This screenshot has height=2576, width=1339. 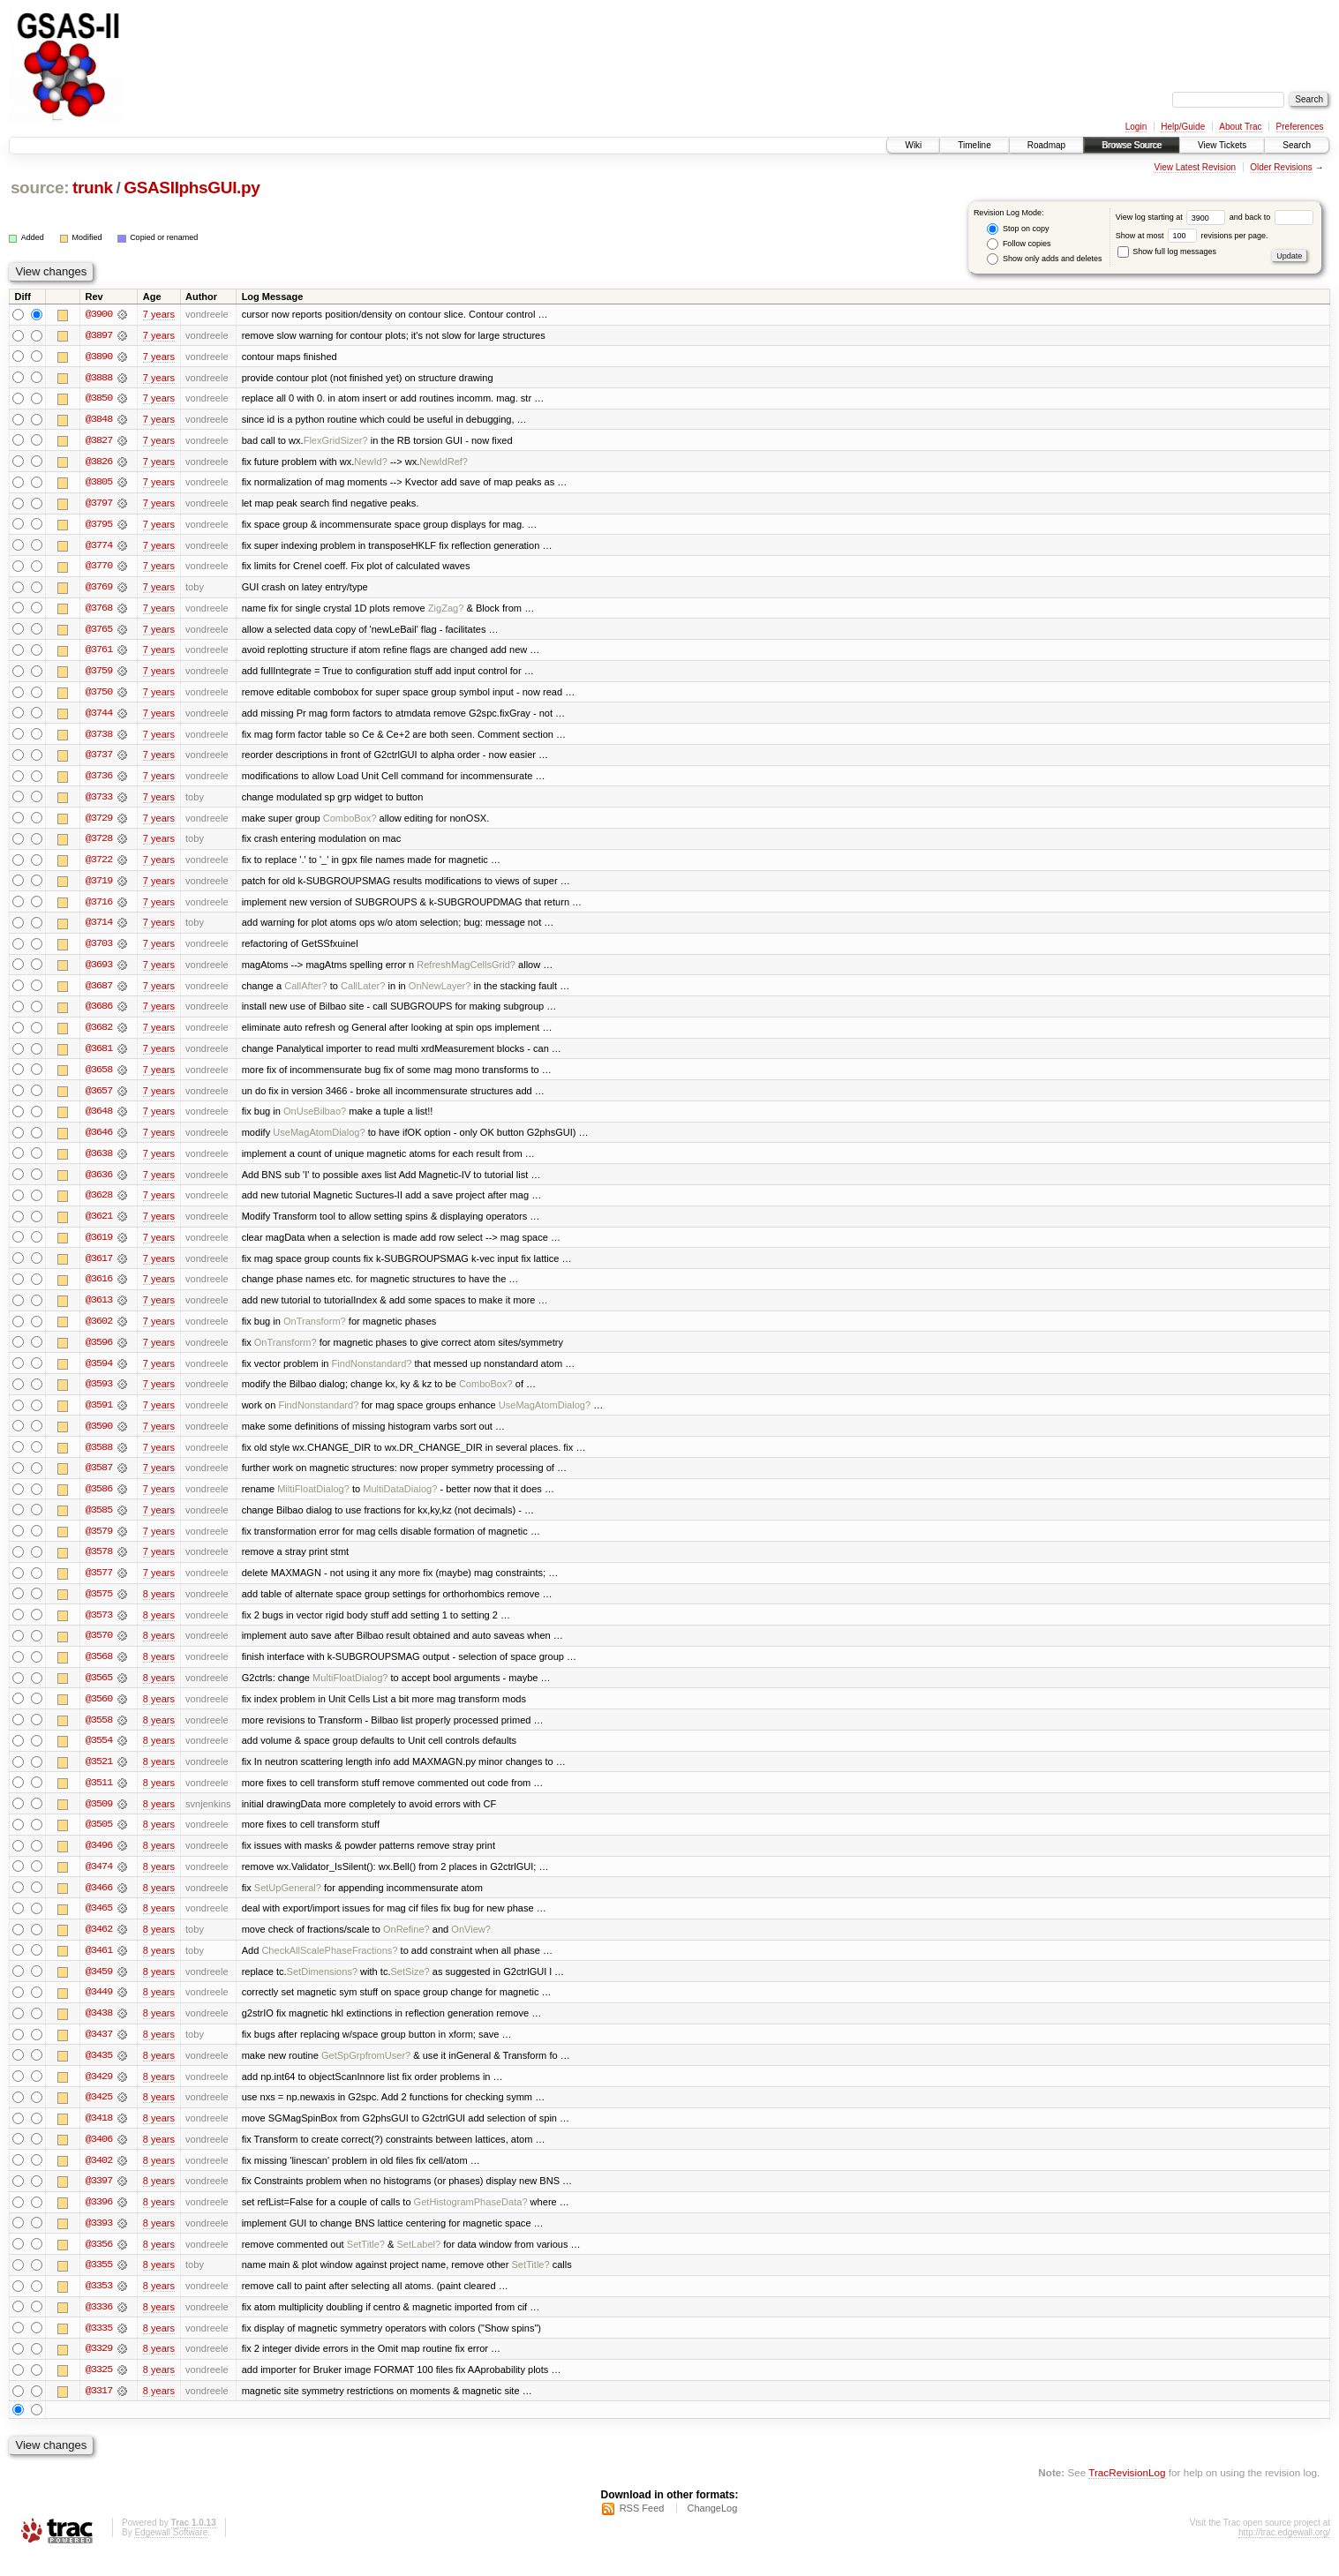 What do you see at coordinates (99, 2051) in the screenshot?
I see `@3437` at bounding box center [99, 2051].